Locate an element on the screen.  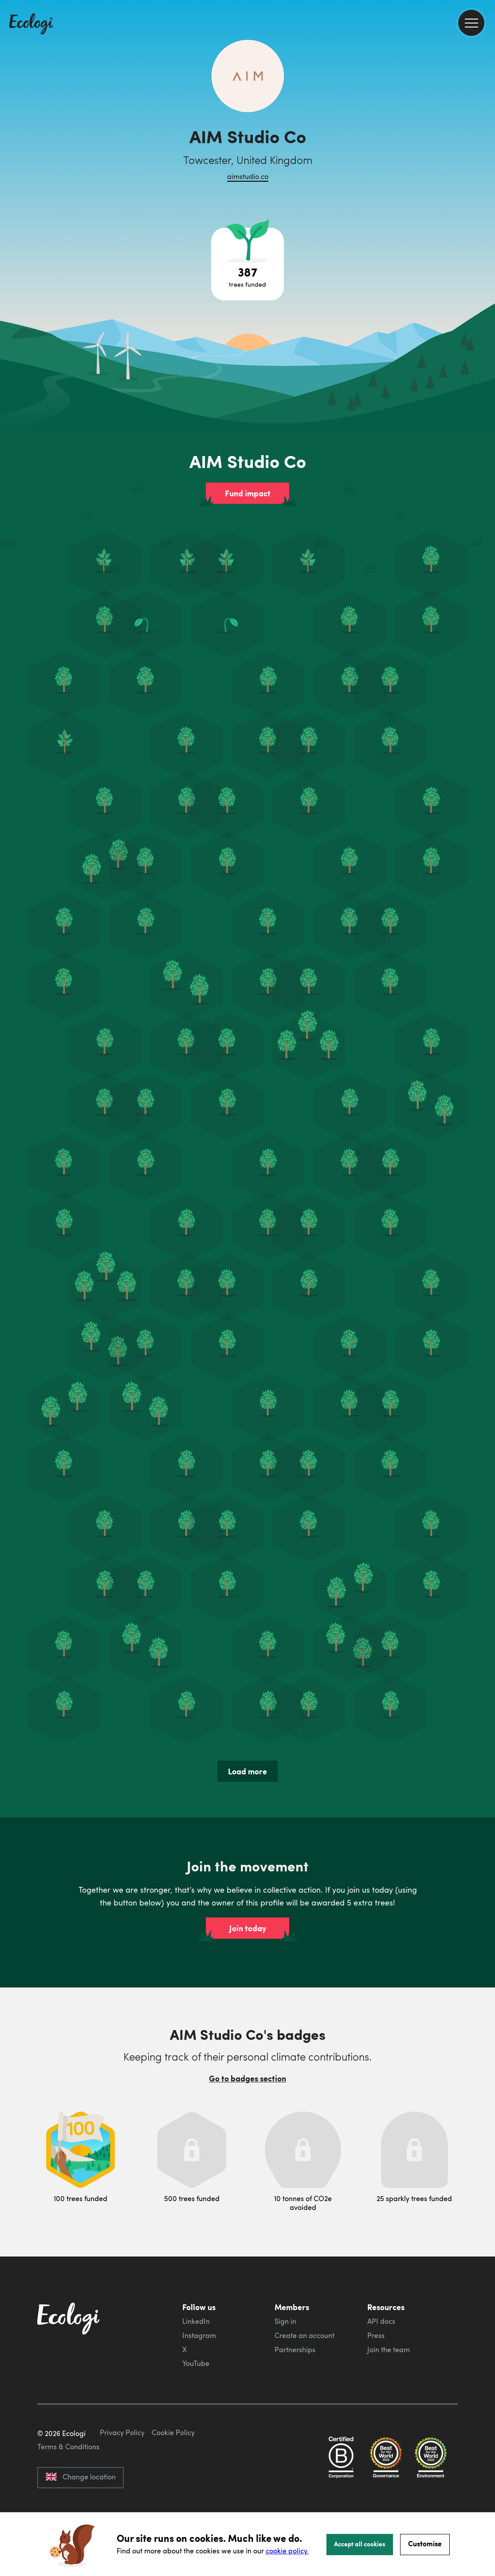
Fund impact is located at coordinates (248, 493).